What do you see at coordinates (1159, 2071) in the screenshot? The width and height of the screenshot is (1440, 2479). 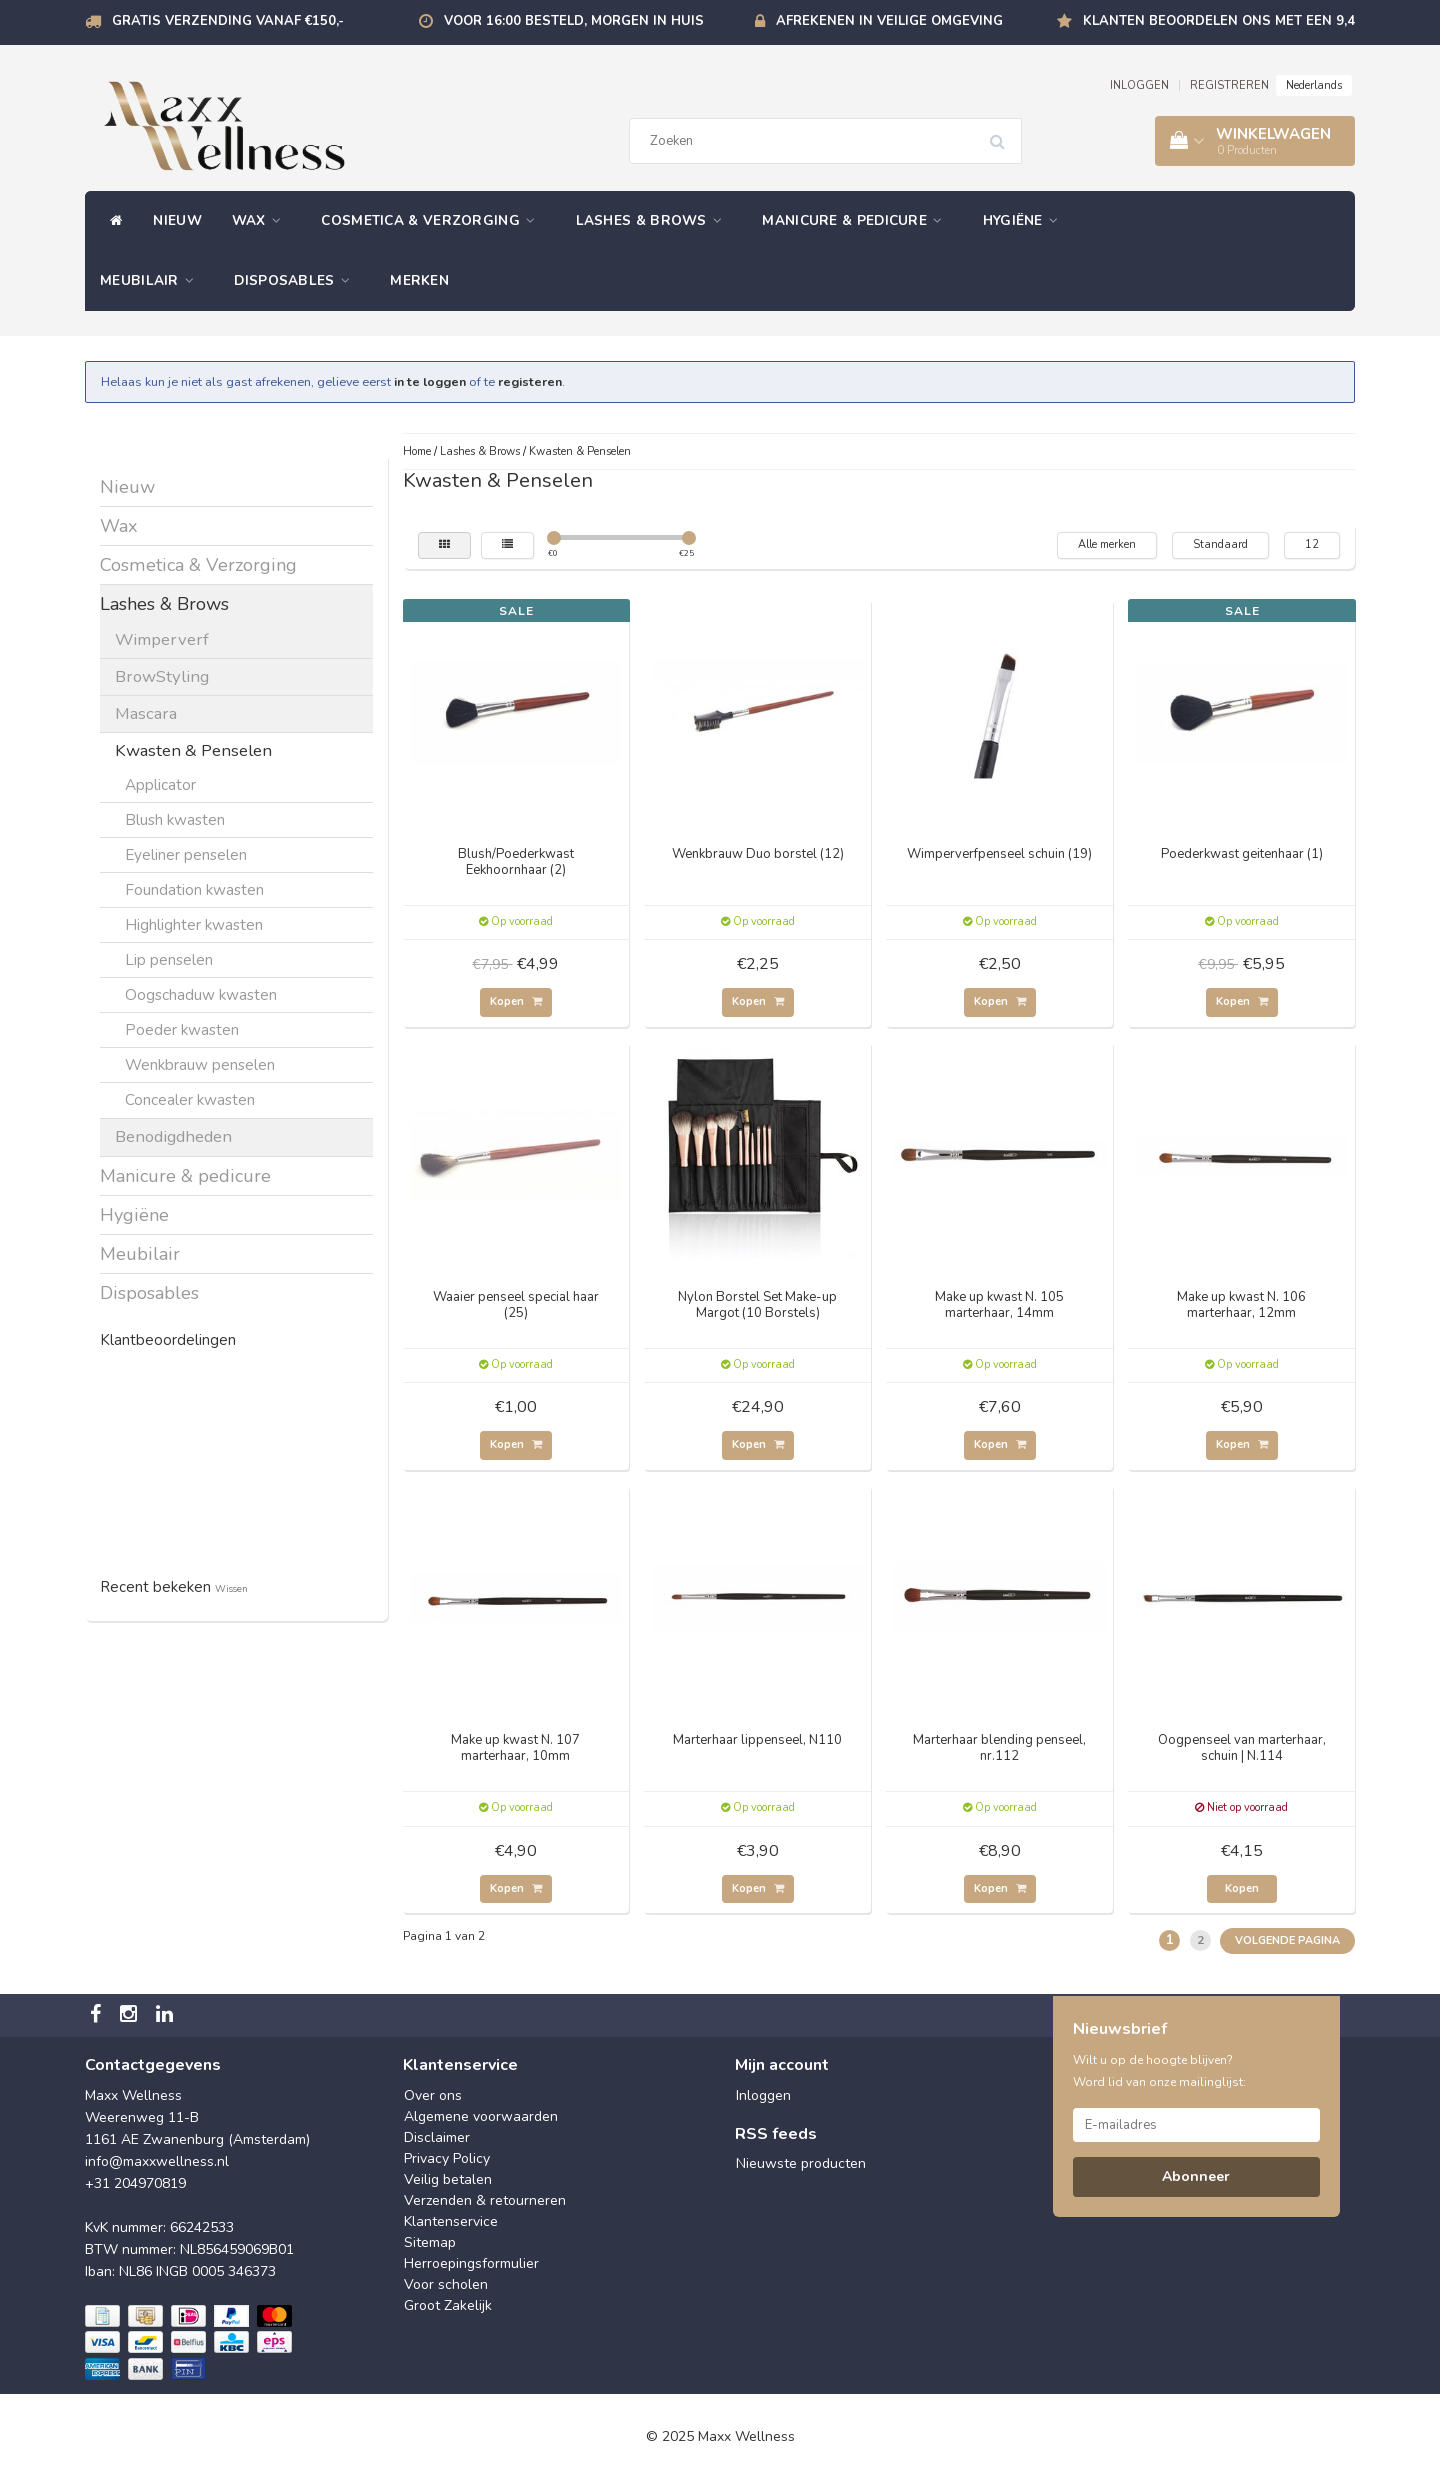 I see `Wilt u op de hoogte blijven? Word lid van onze mailinglijst:` at bounding box center [1159, 2071].